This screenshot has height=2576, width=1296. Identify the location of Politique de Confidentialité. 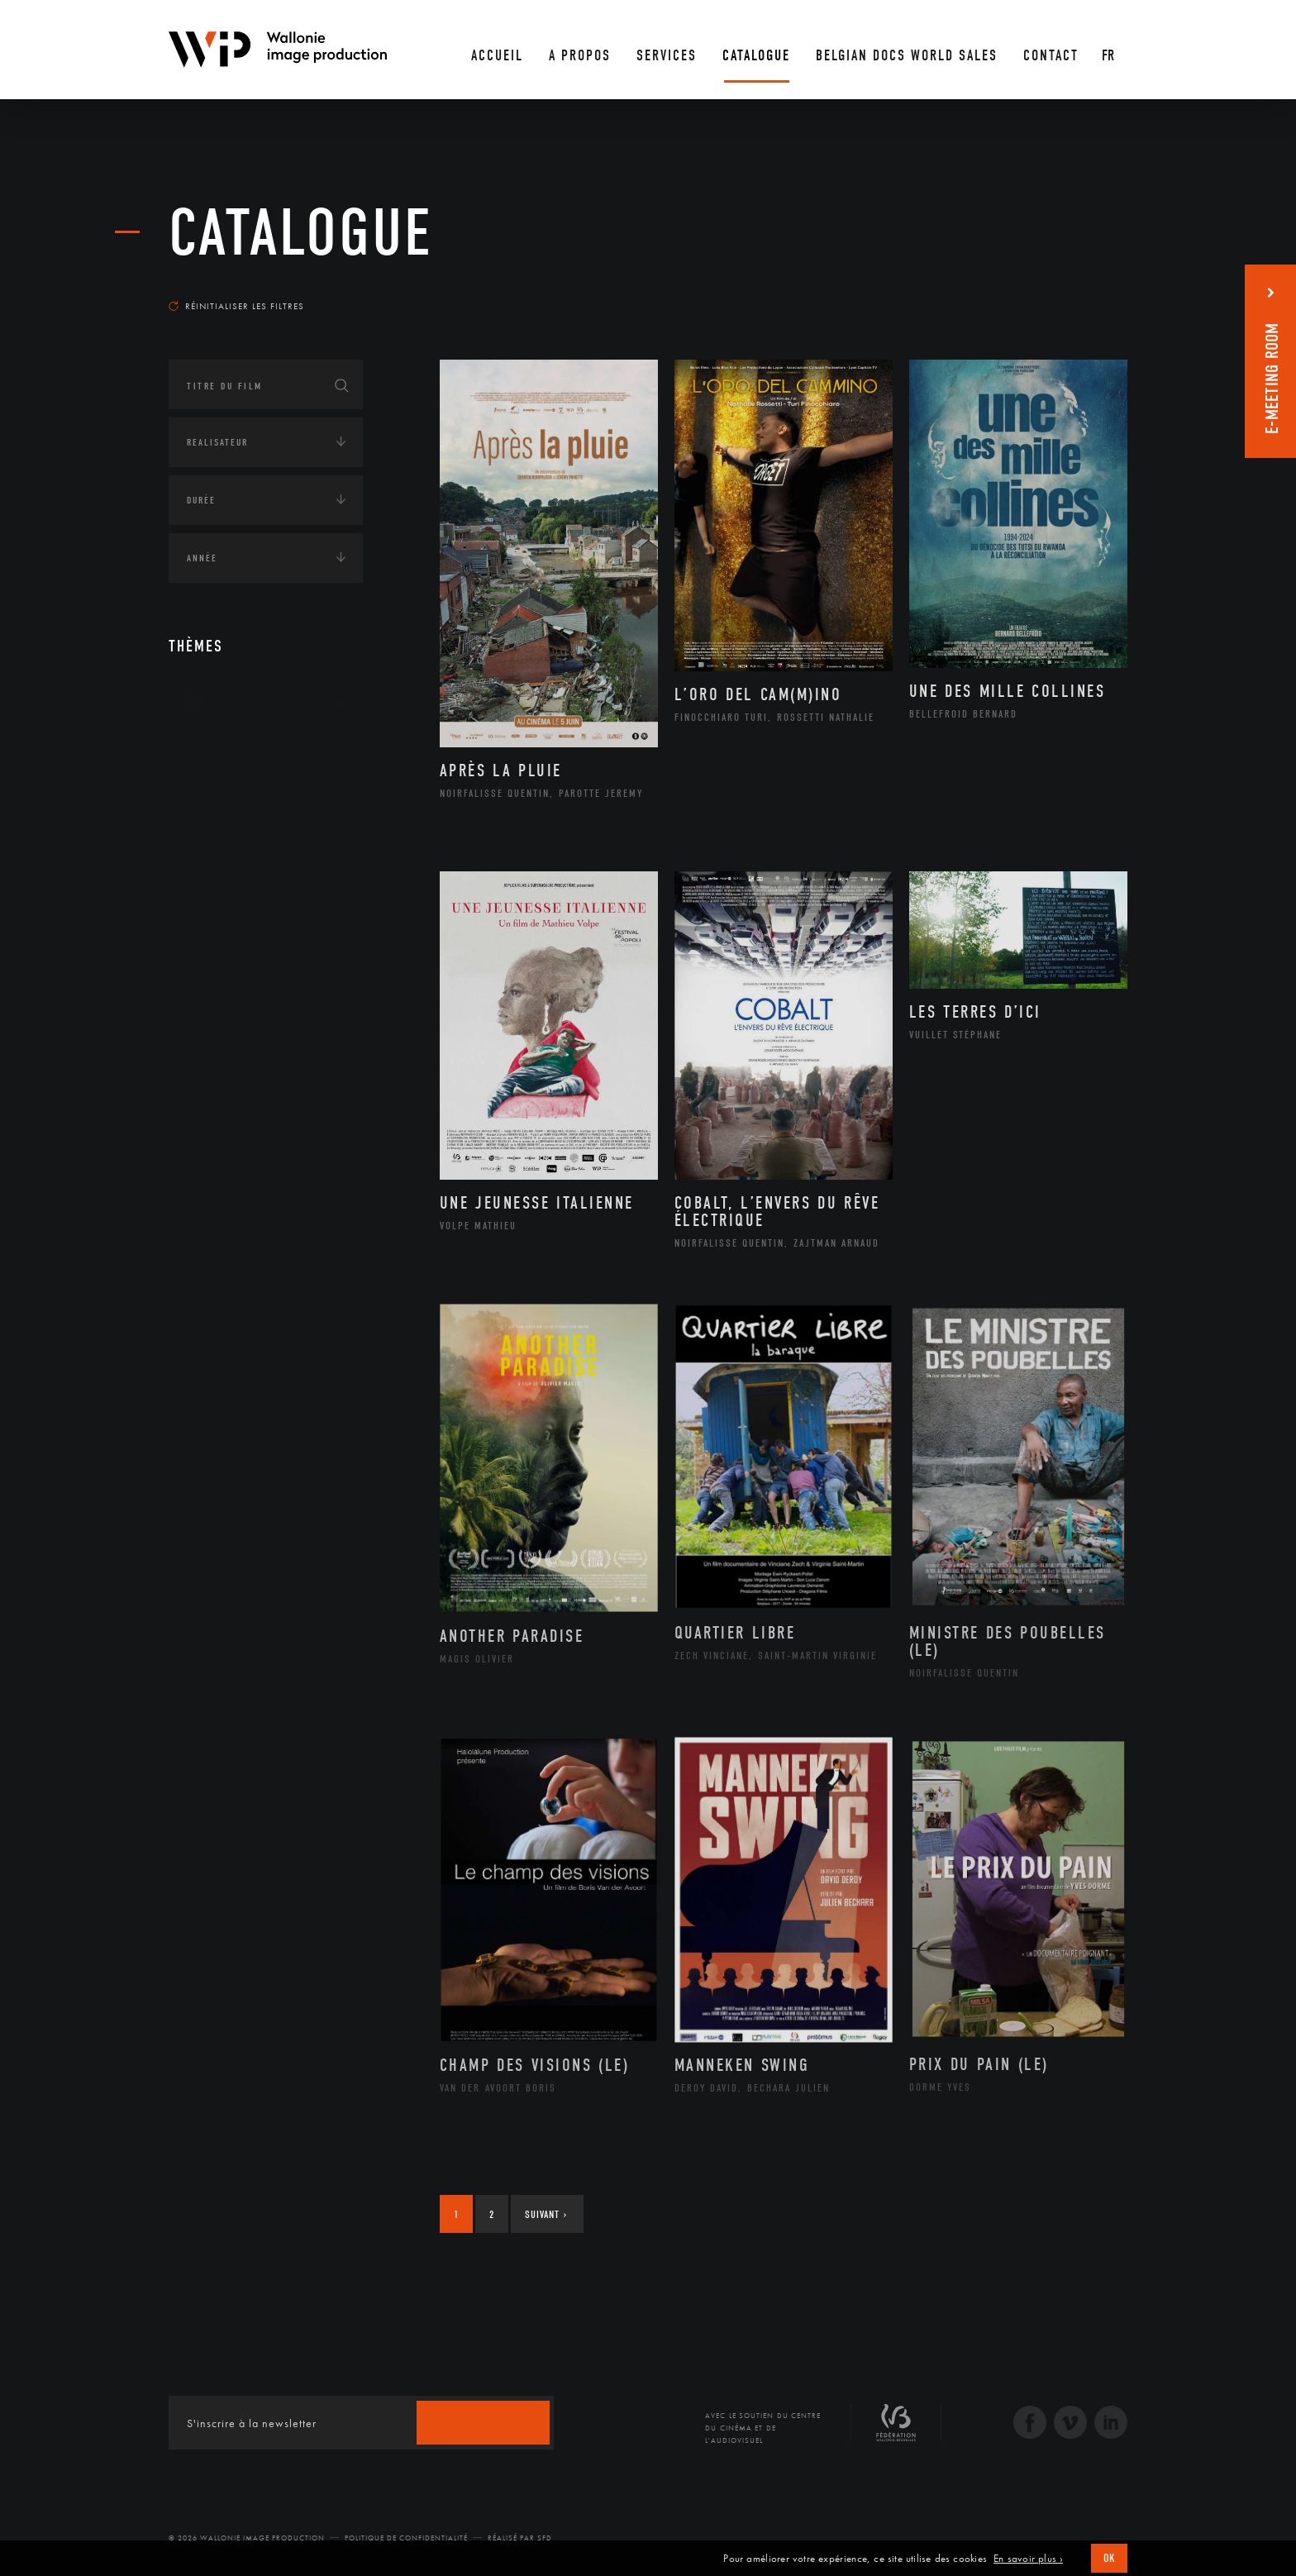
(406, 2538).